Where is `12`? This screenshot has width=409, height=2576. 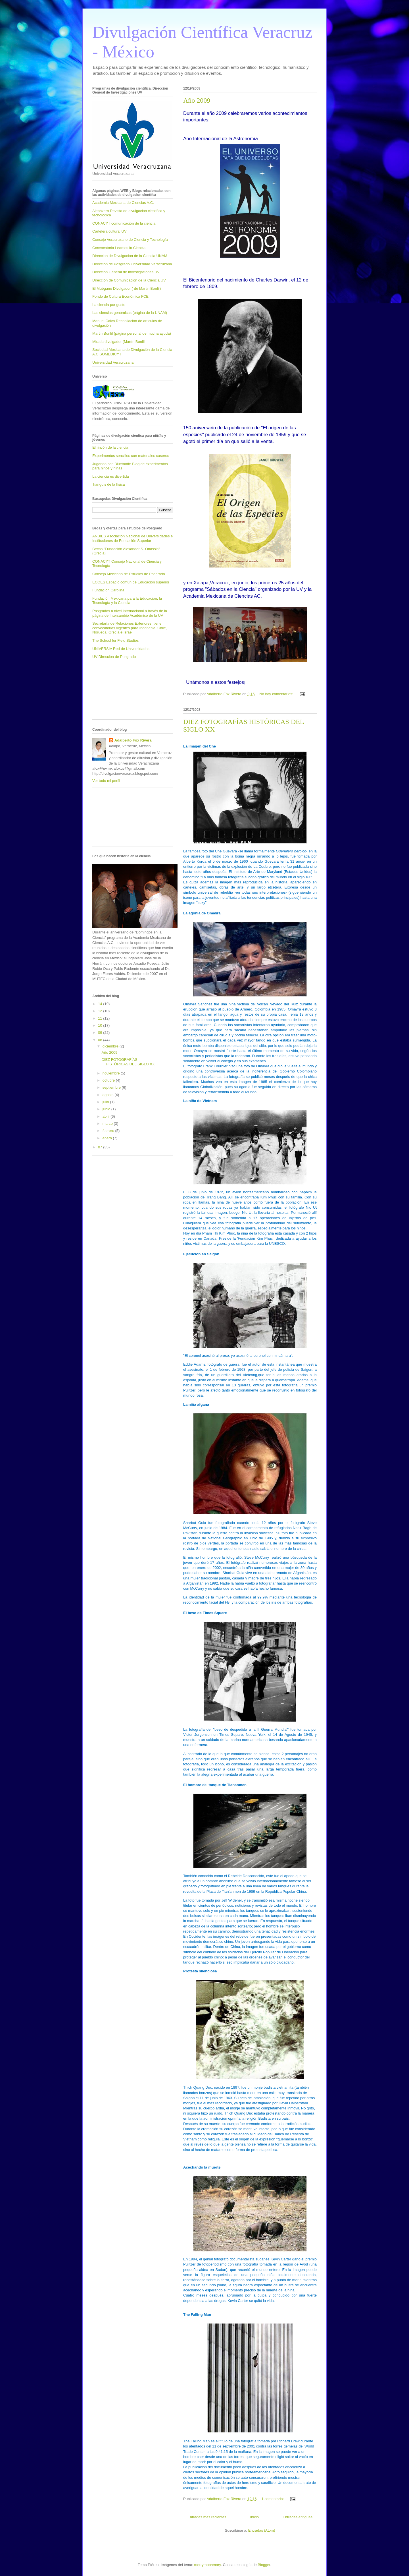 12 is located at coordinates (100, 1011).